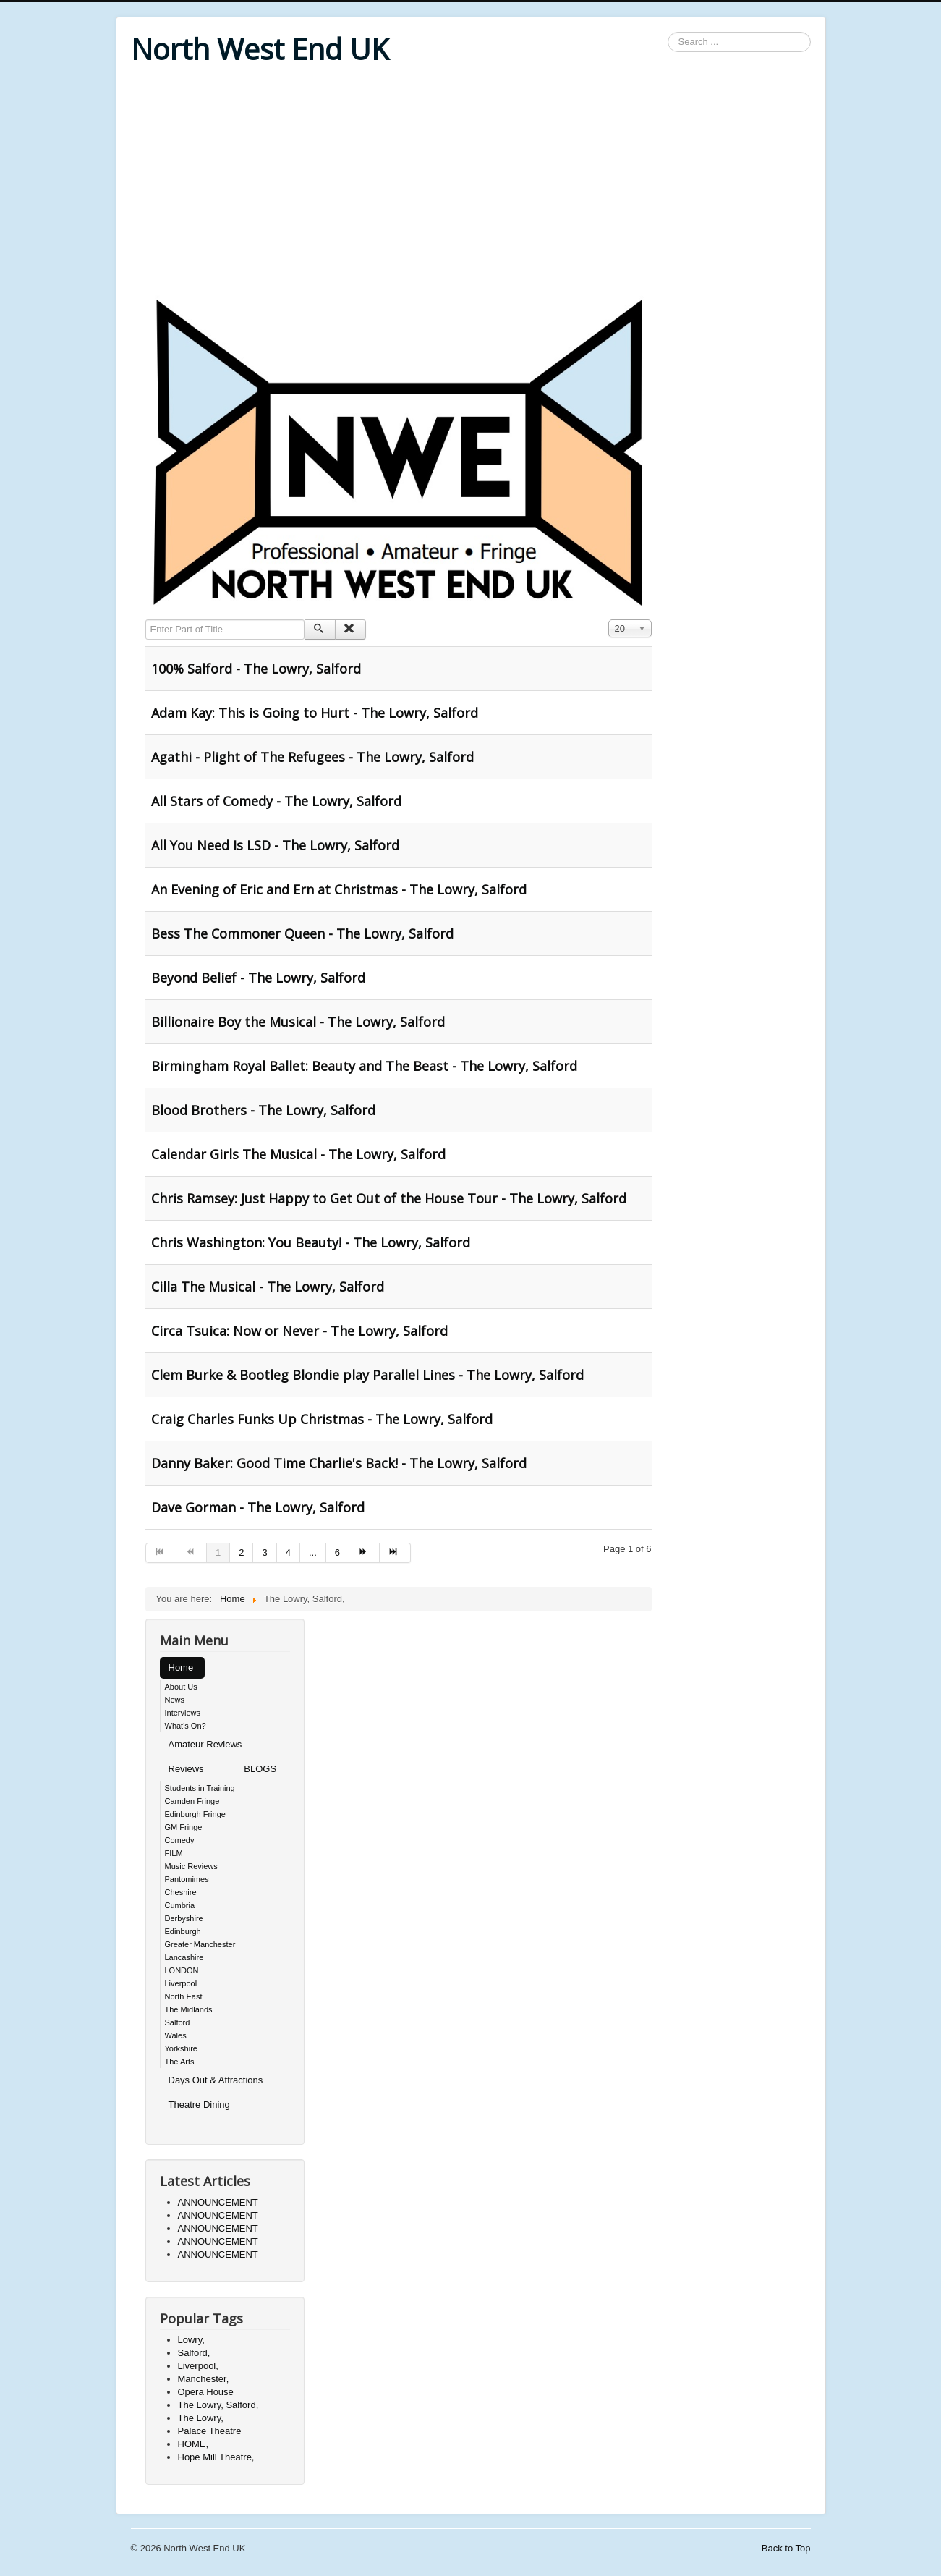 The height and width of the screenshot is (2576, 941). What do you see at coordinates (313, 1552) in the screenshot?
I see `... [Go to page 5]` at bounding box center [313, 1552].